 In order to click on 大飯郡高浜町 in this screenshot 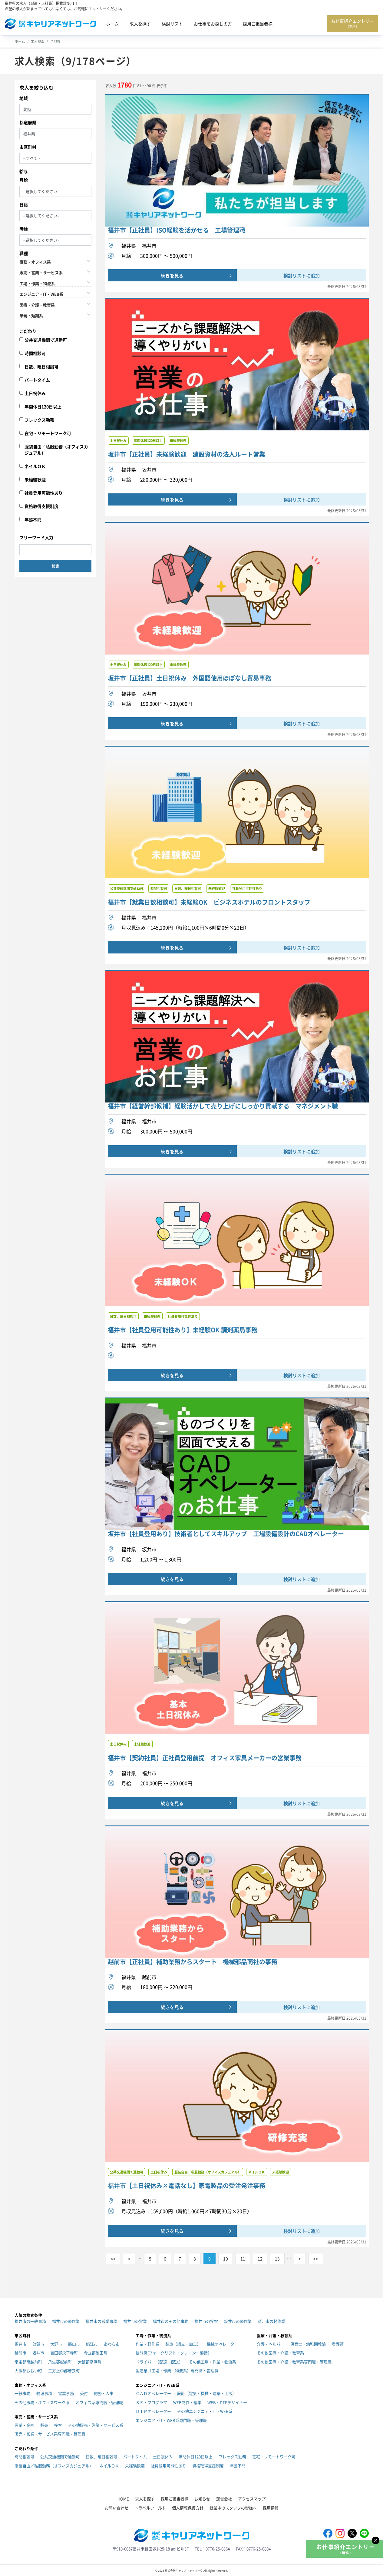, I will do `click(89, 2362)`.